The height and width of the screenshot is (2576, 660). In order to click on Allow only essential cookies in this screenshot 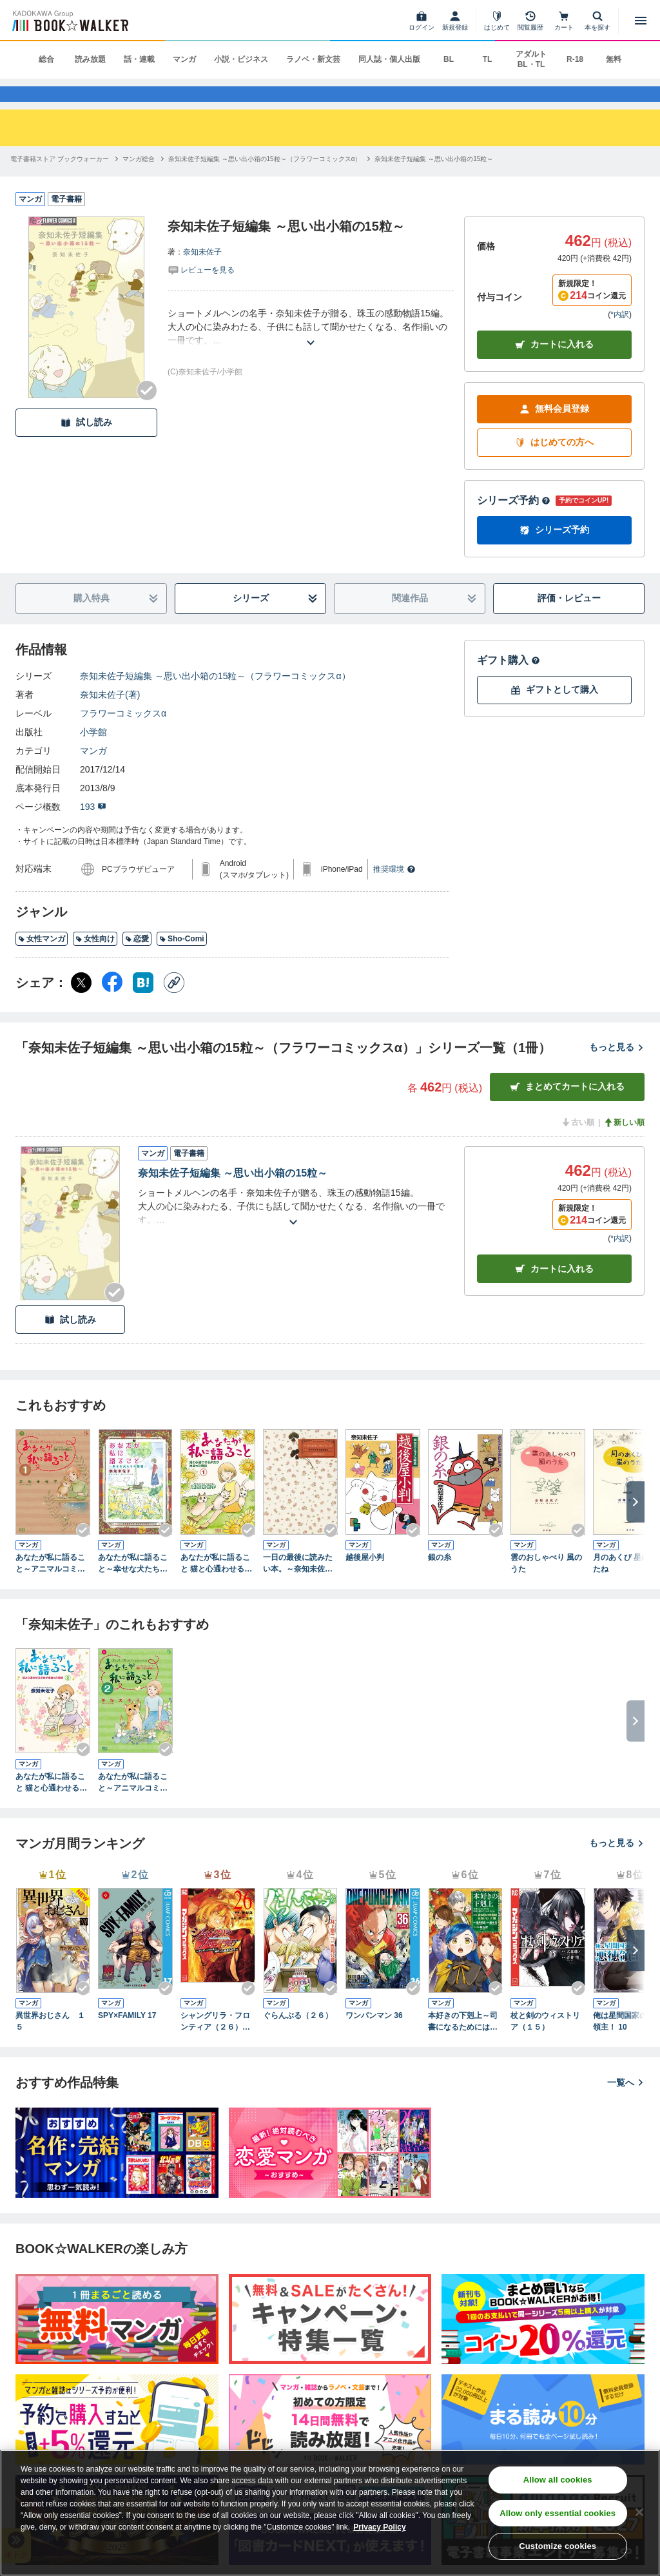, I will do `click(558, 2513)`.